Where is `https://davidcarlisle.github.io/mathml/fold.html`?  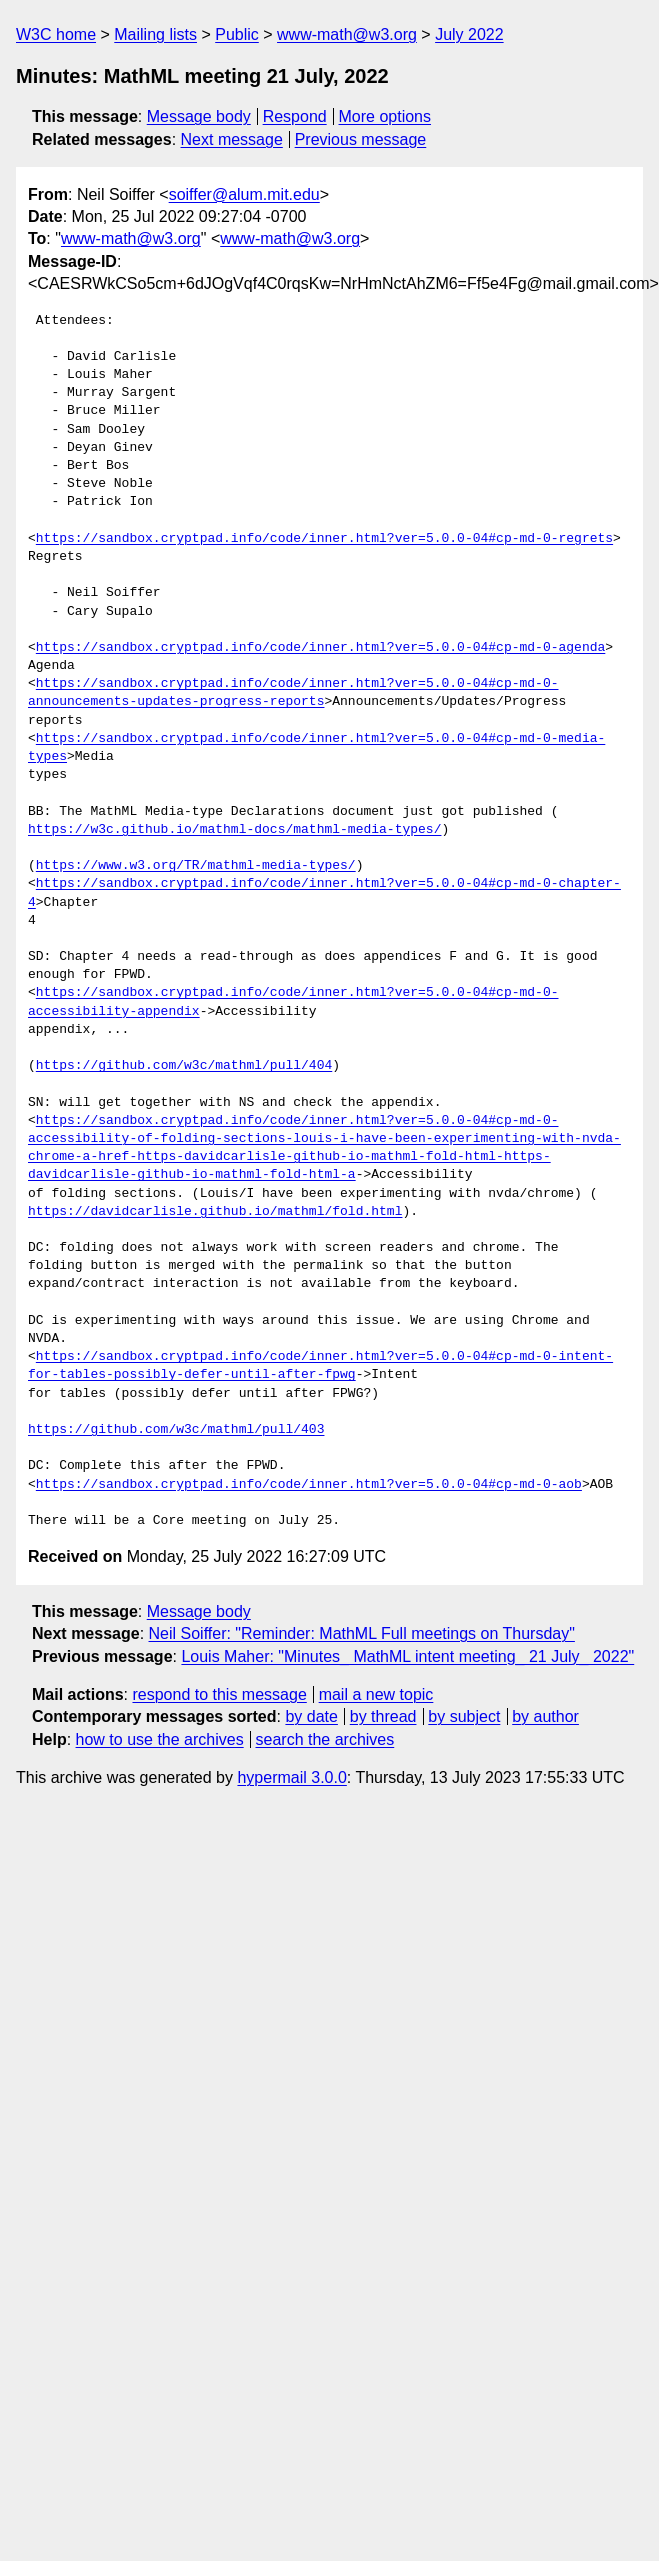
https://davidcarlisle.github.io/mathml/fold.html is located at coordinates (215, 1212).